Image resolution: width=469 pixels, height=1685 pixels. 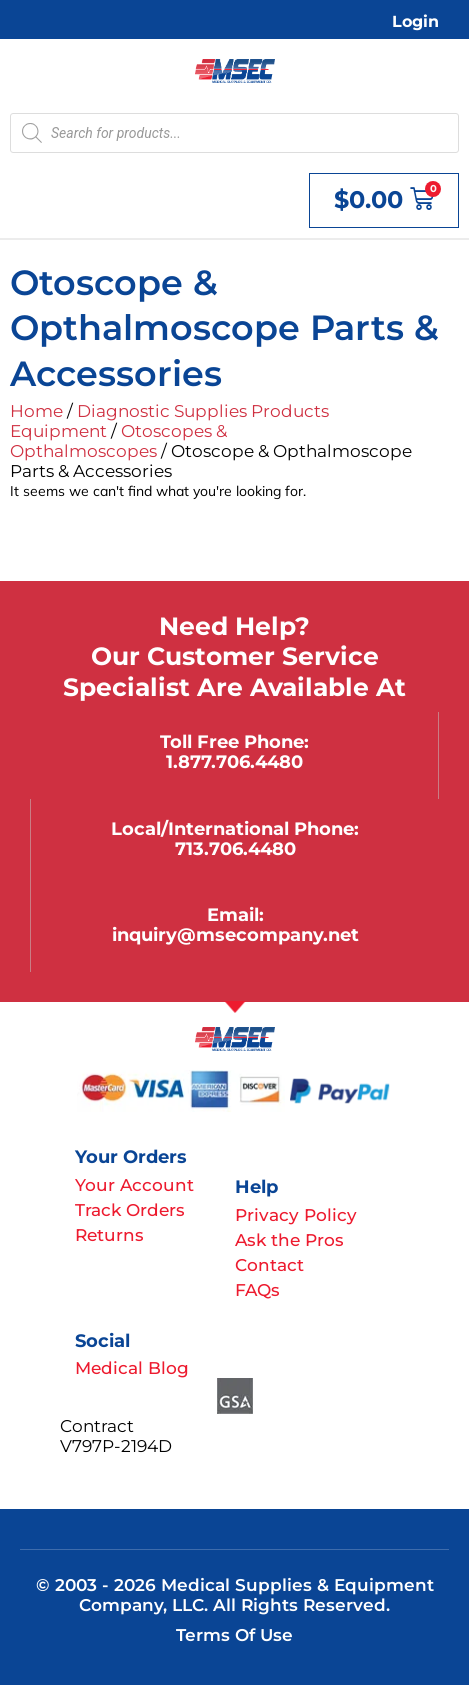 I want to click on Terms of Use, so click(x=234, y=1635).